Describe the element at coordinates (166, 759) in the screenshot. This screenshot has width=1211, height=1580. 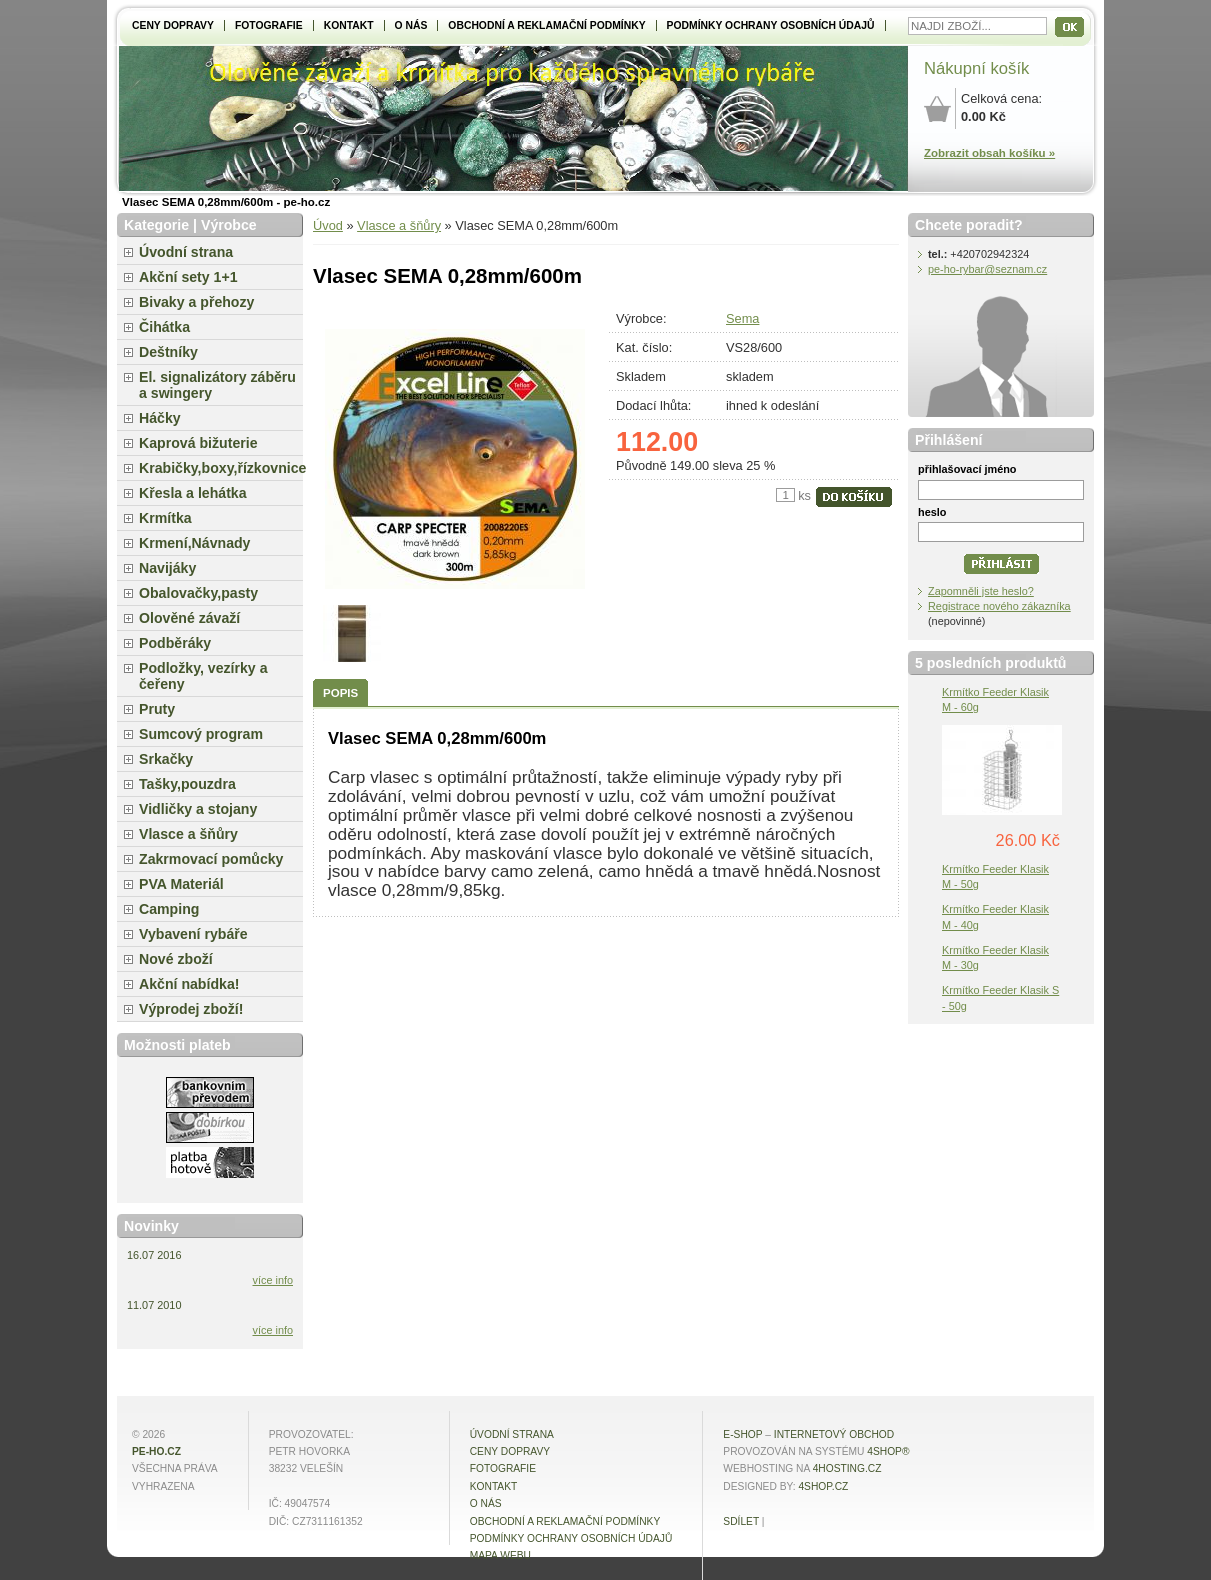
I see `Srkačky` at that location.